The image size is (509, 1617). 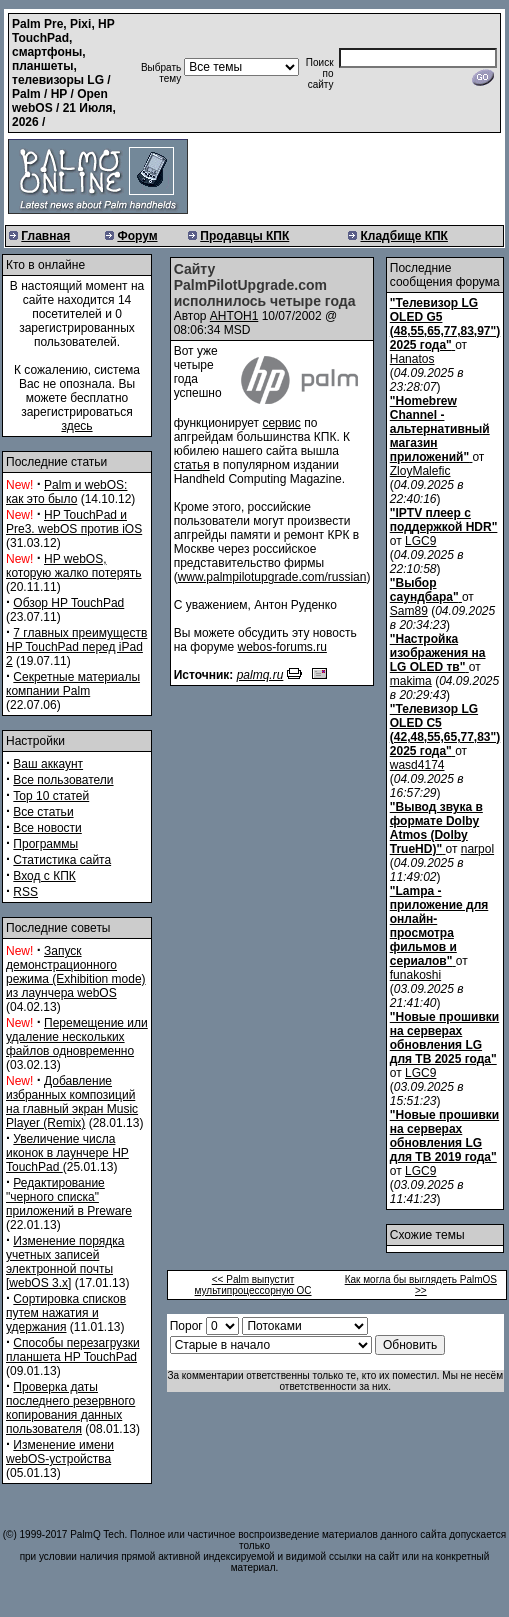 What do you see at coordinates (76, 972) in the screenshot?
I see `Запуск демонстрационного режима (Exhibition mode) из лаунчера webOS` at bounding box center [76, 972].